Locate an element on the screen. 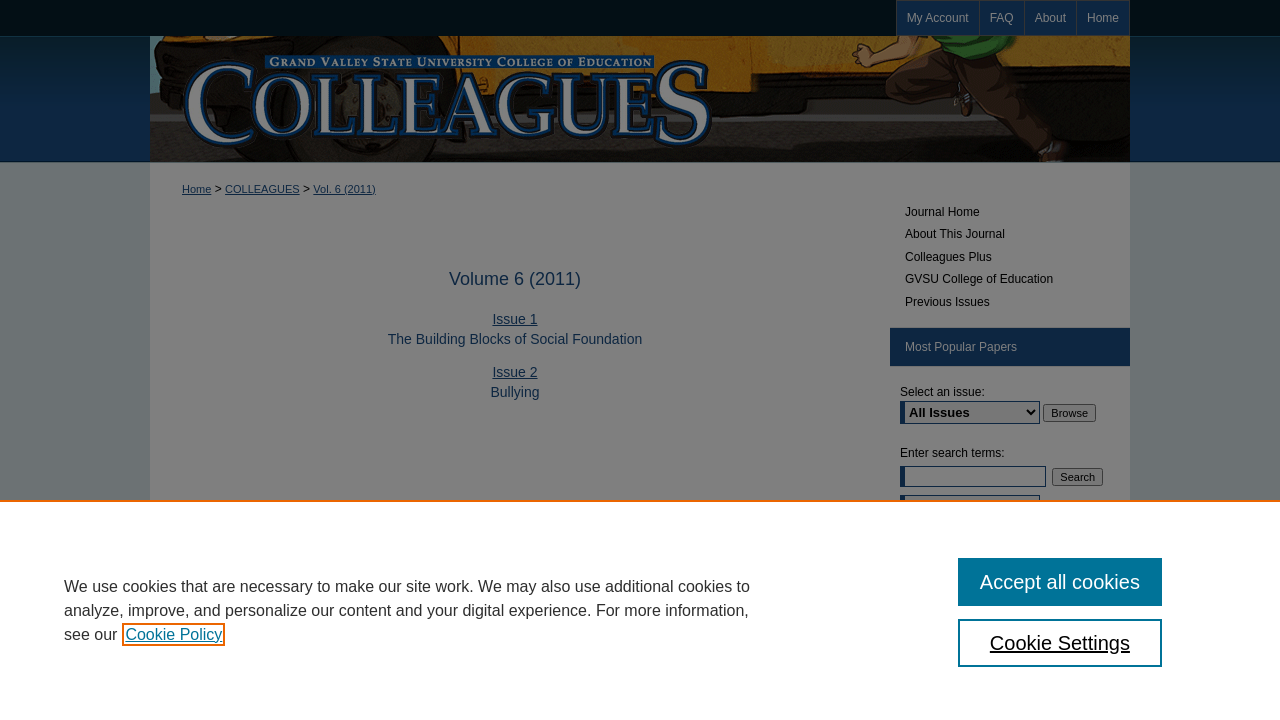  [region] is located at coordinates (640, 610).